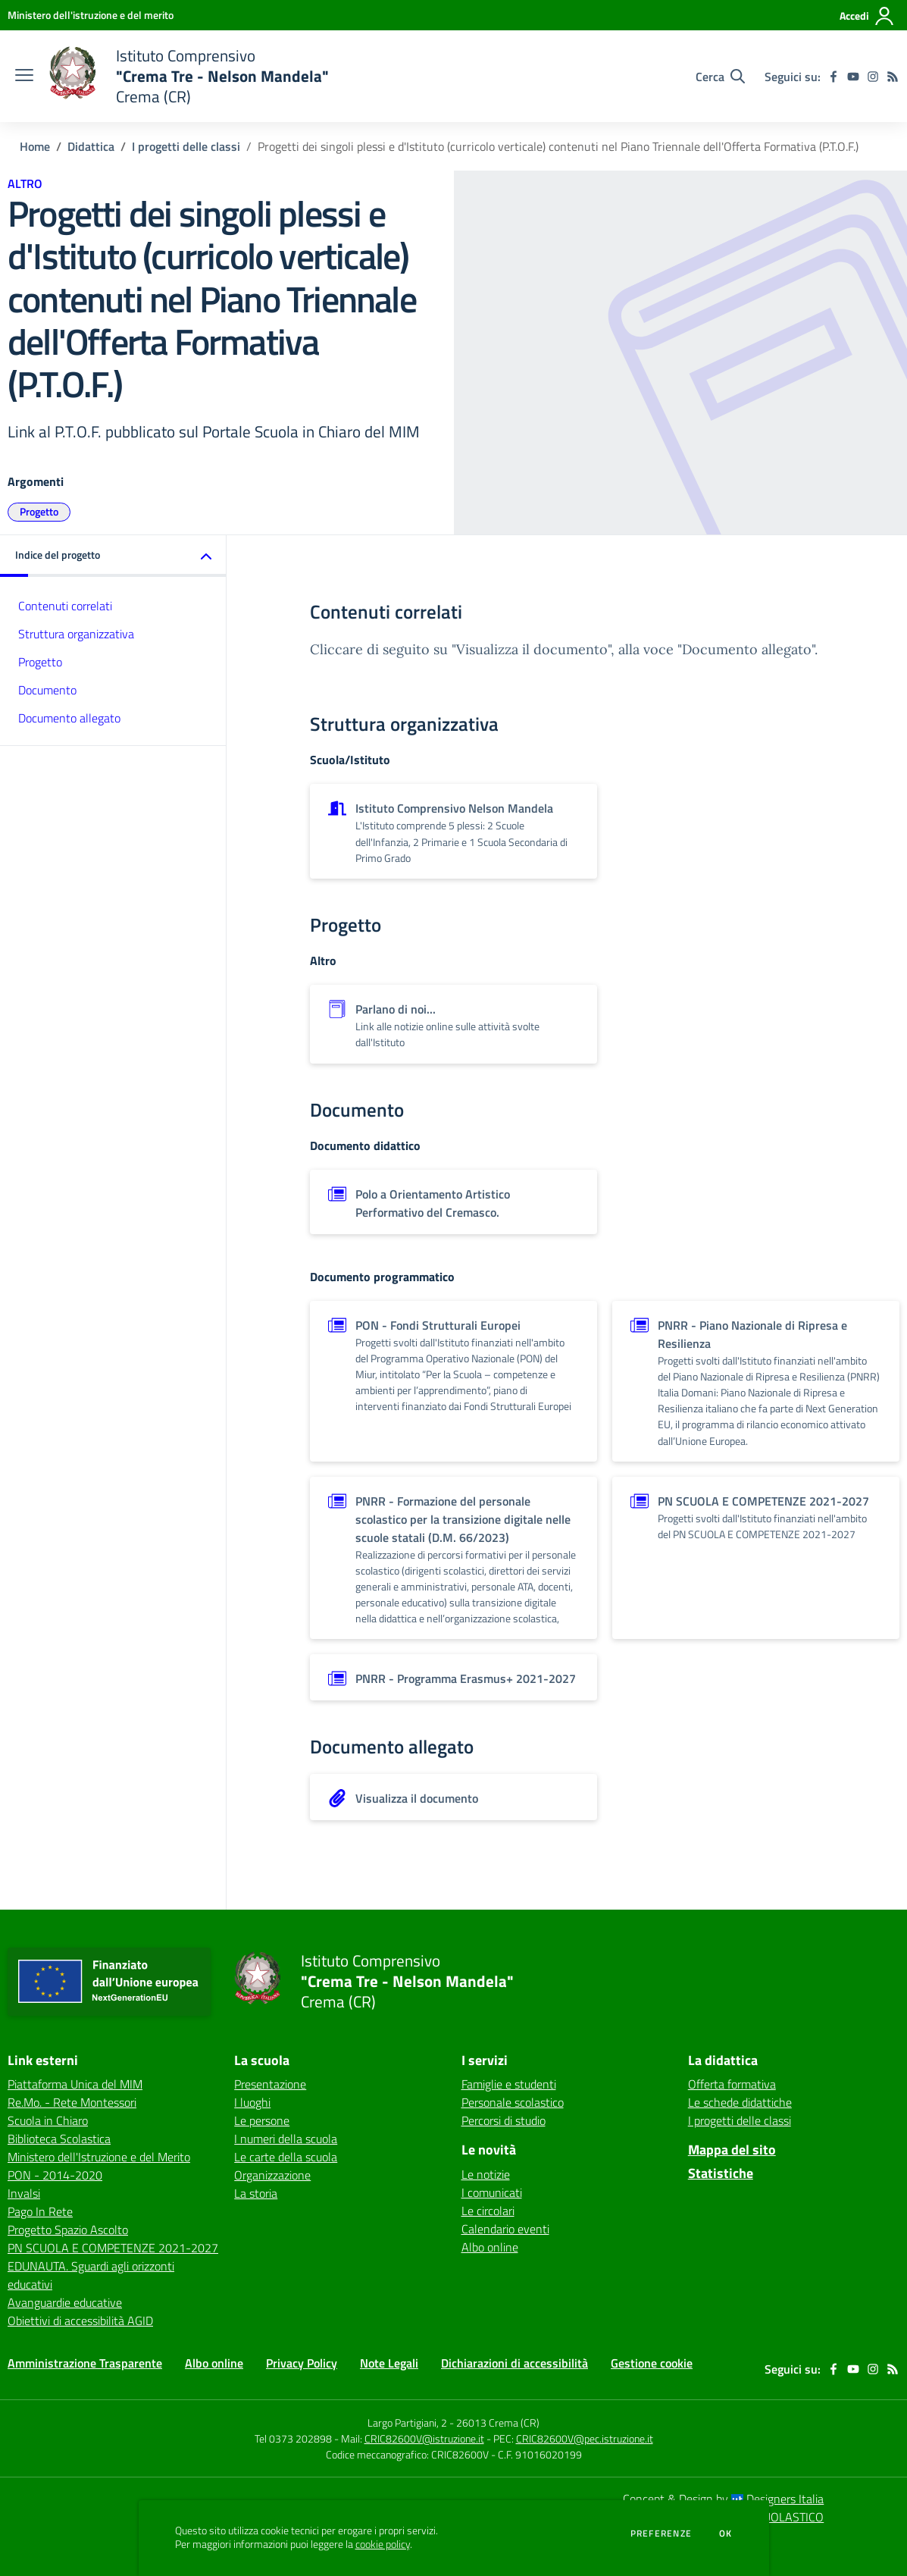 The width and height of the screenshot is (907, 2576). I want to click on [apri chiudi navigazione], so click(24, 76).